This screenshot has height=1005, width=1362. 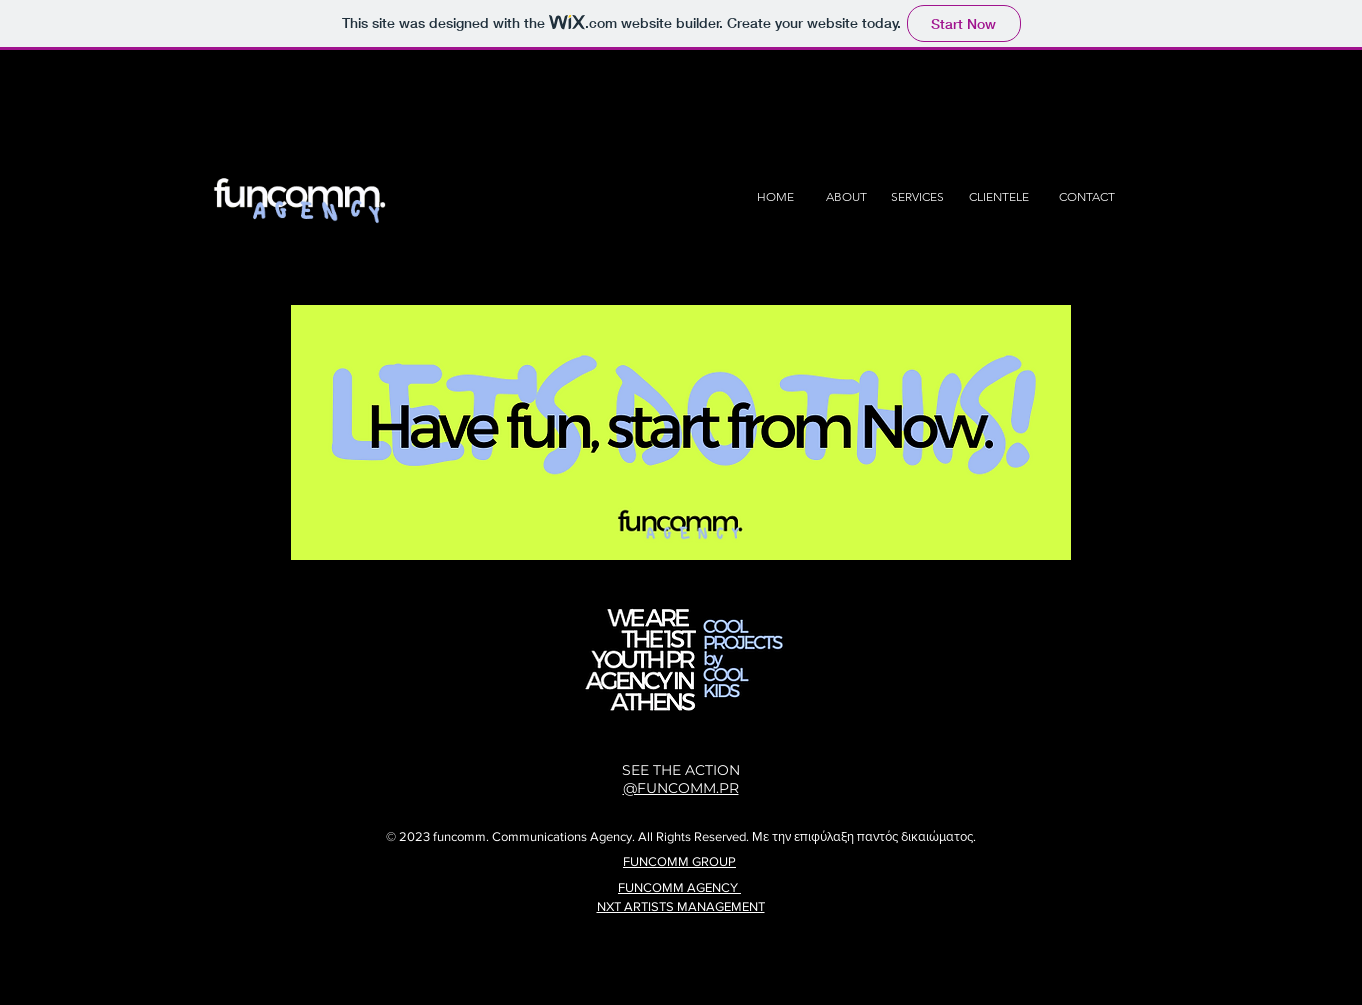 I want to click on [button], so click(x=681, y=432).